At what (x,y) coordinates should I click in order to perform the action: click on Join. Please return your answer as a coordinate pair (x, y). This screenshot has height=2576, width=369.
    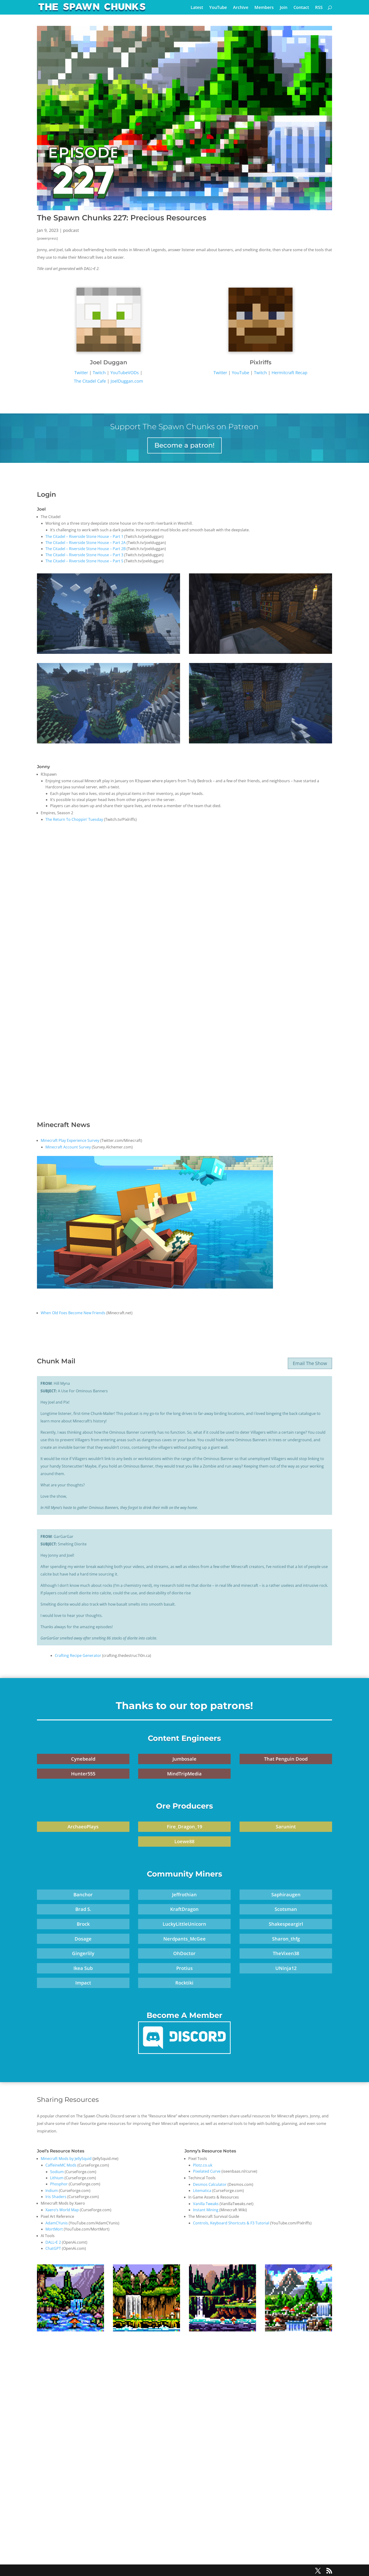
    Looking at the image, I should click on (283, 8).